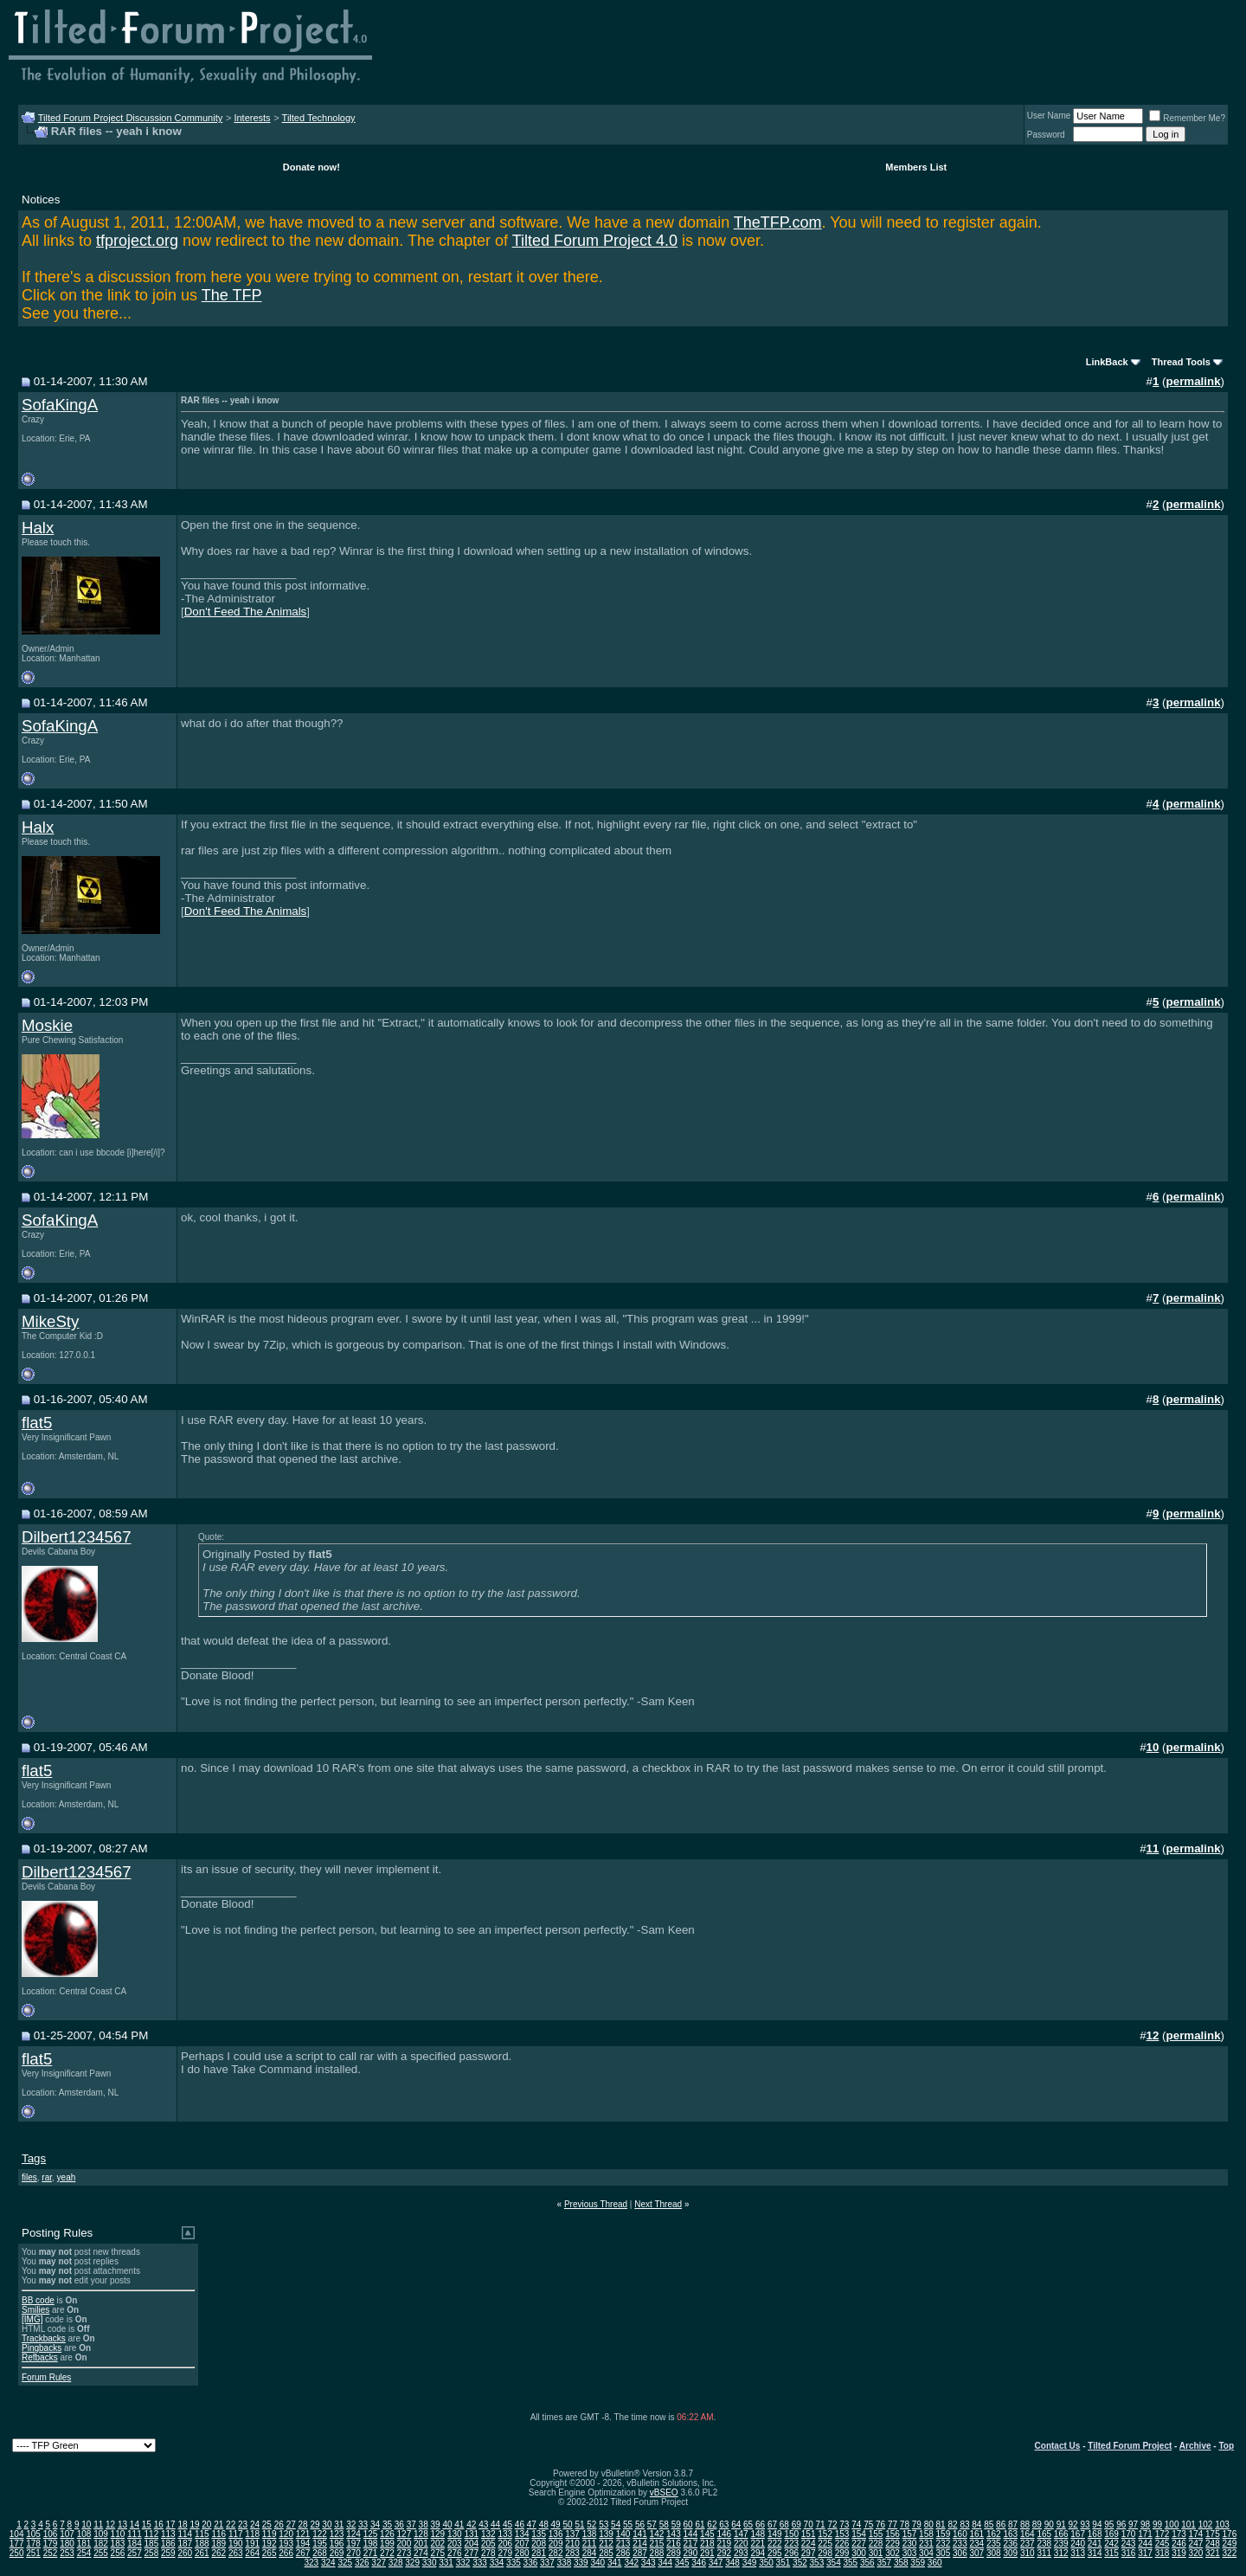  Describe the element at coordinates (935, 2562) in the screenshot. I see `360` at that location.